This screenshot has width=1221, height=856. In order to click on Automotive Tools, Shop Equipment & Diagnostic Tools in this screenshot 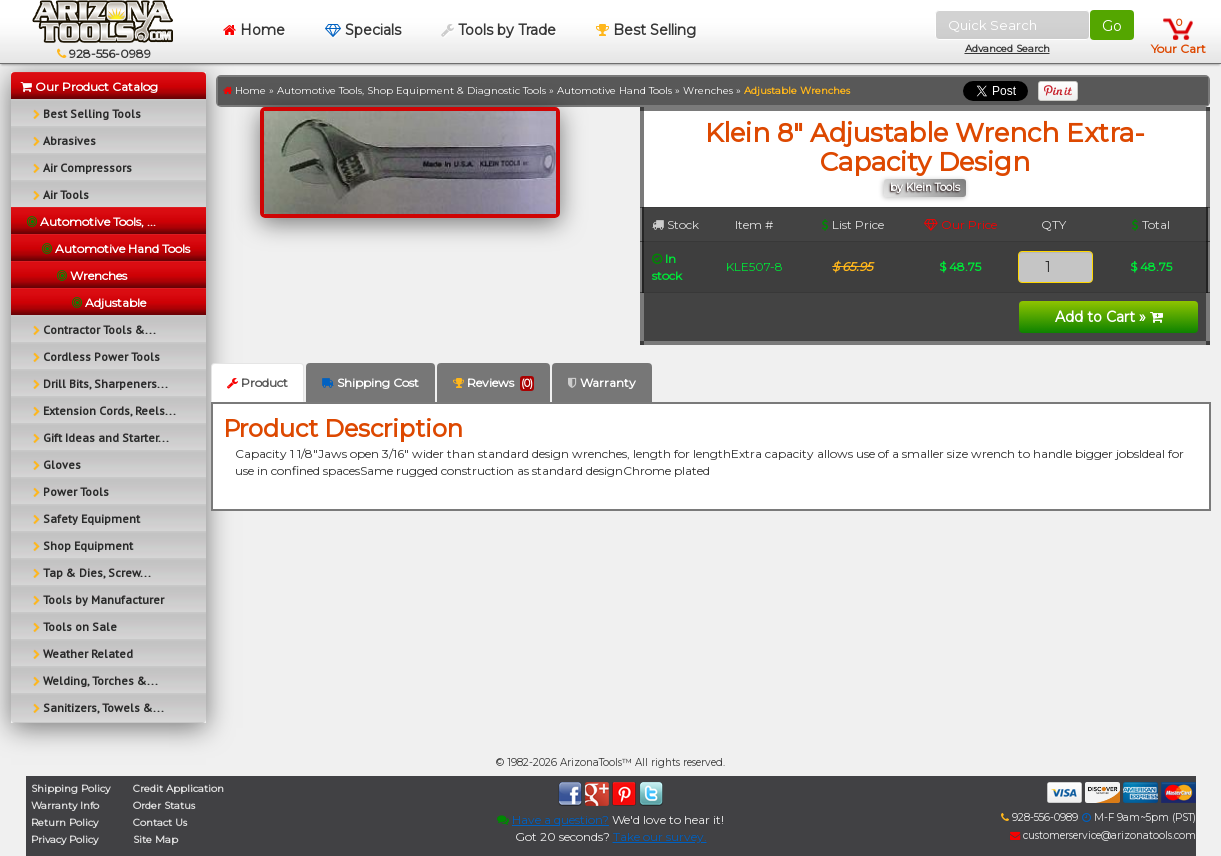, I will do `click(411, 90)`.